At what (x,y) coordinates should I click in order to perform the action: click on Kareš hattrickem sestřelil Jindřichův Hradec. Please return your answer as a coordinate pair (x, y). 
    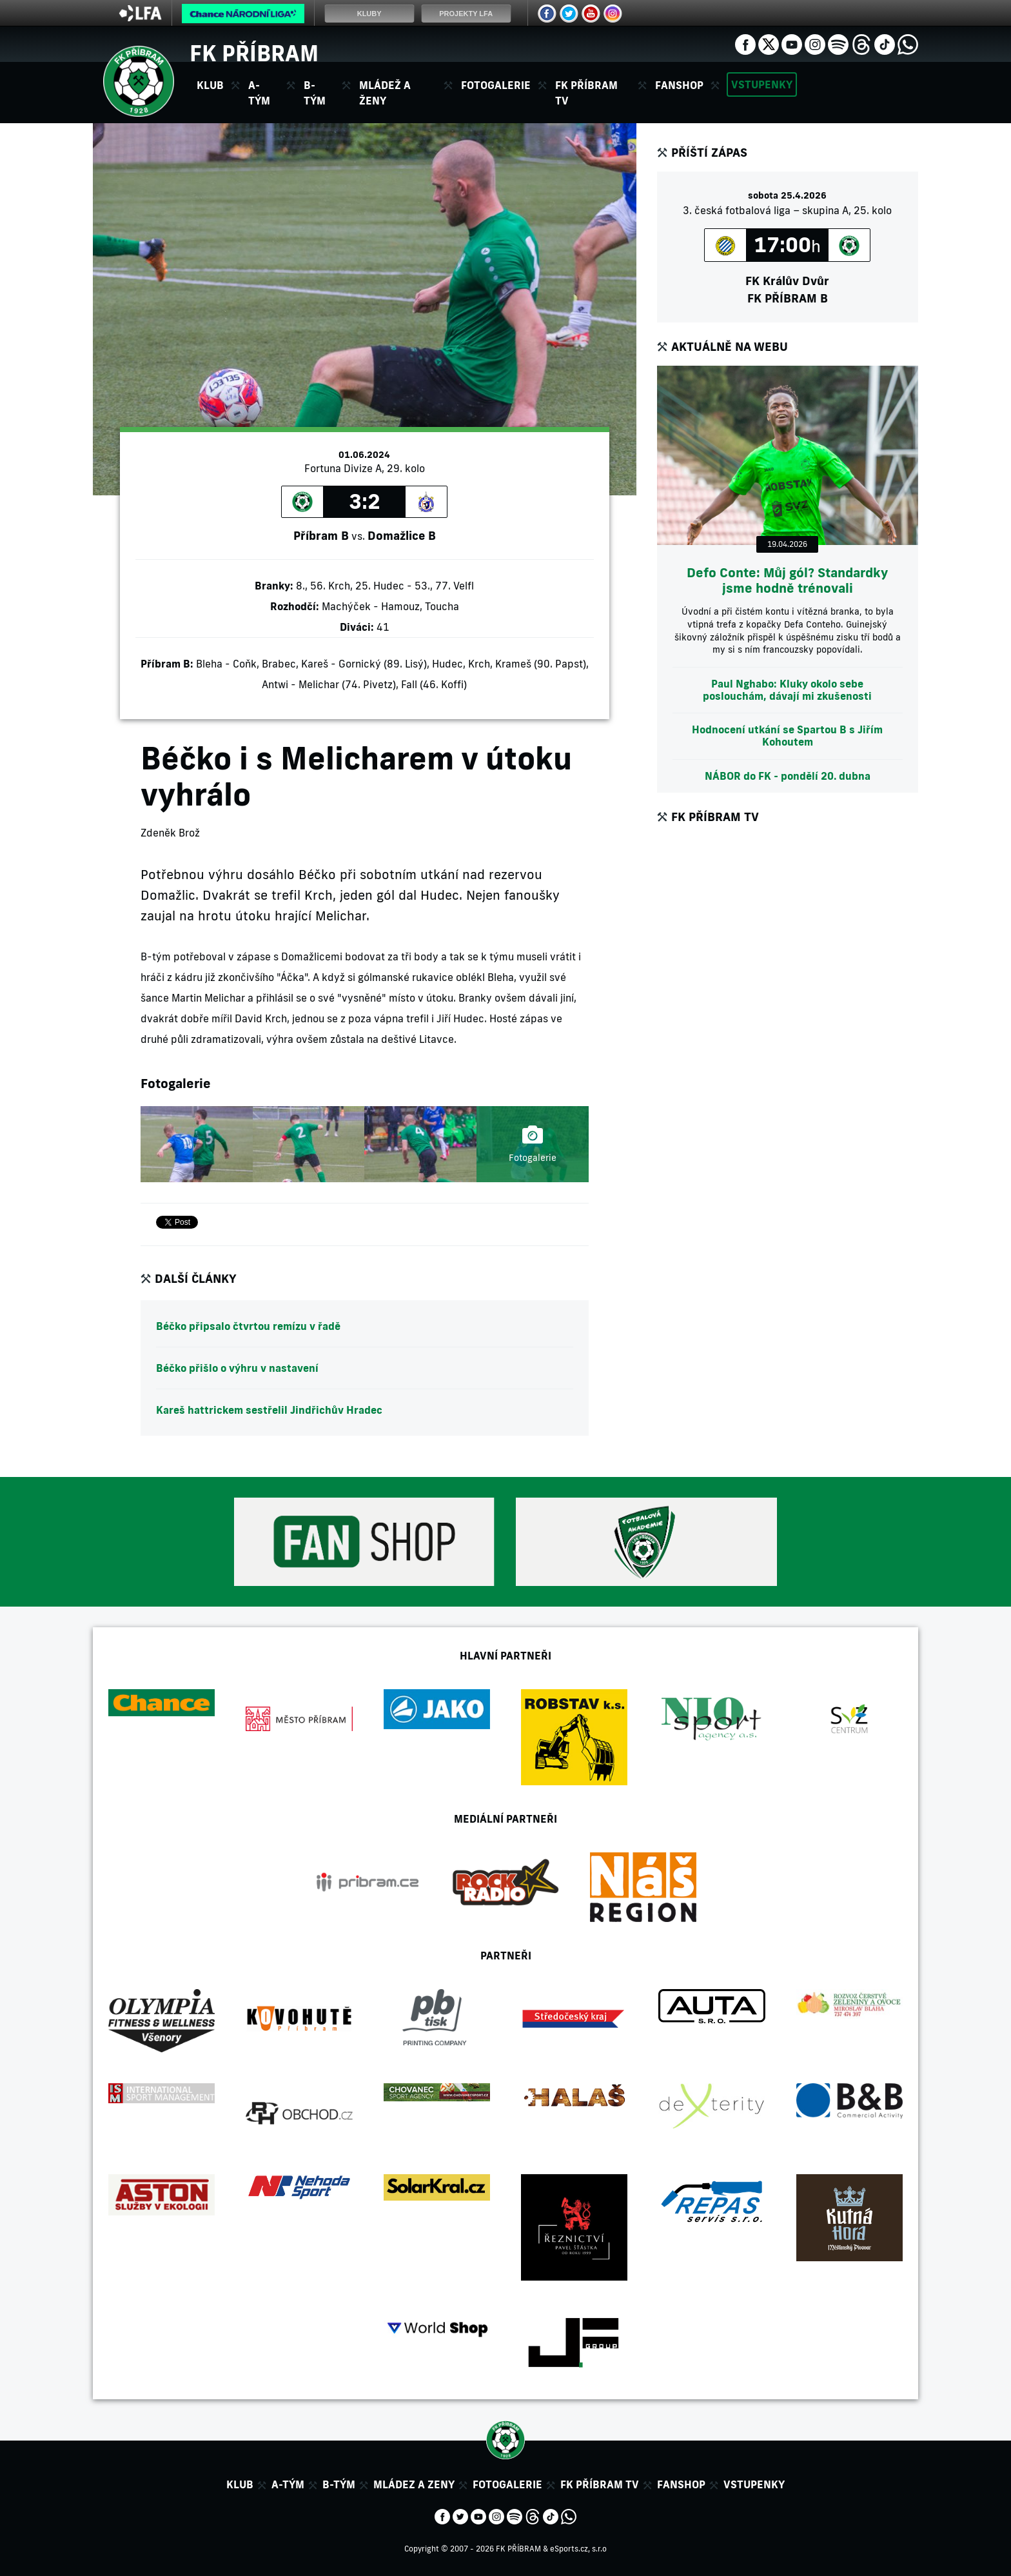
    Looking at the image, I should click on (269, 1409).